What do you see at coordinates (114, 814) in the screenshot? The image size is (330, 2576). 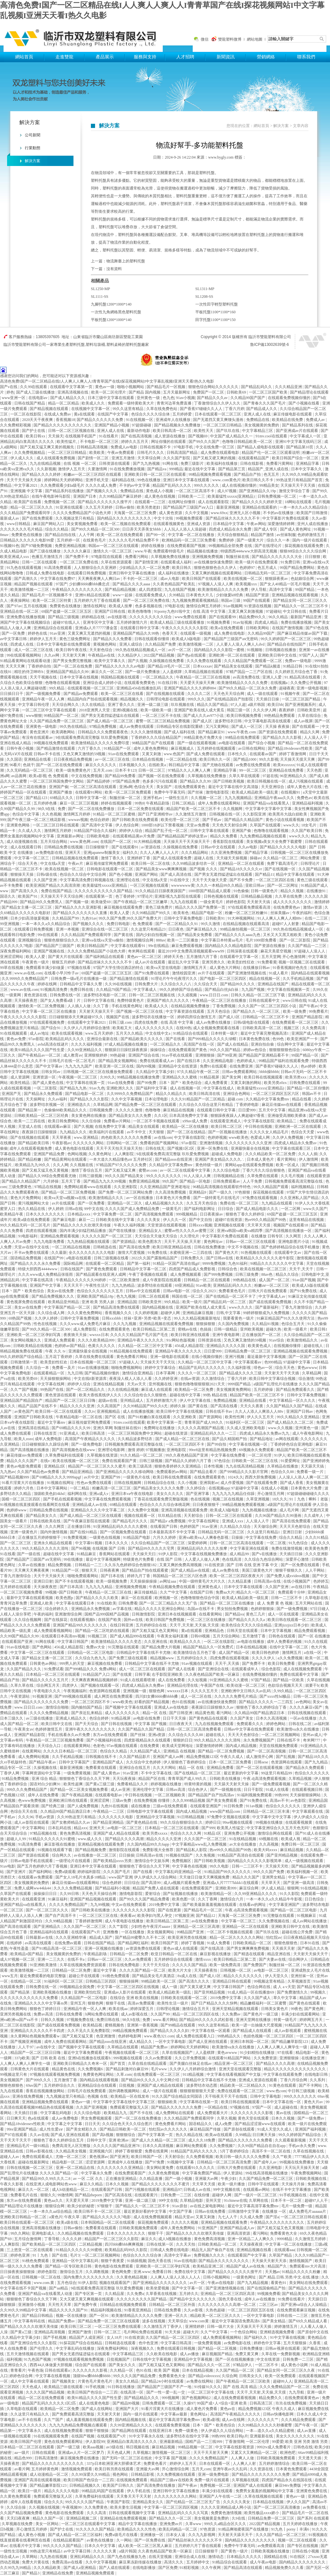 I see `91精品一区二区三区蜜桃` at bounding box center [114, 814].